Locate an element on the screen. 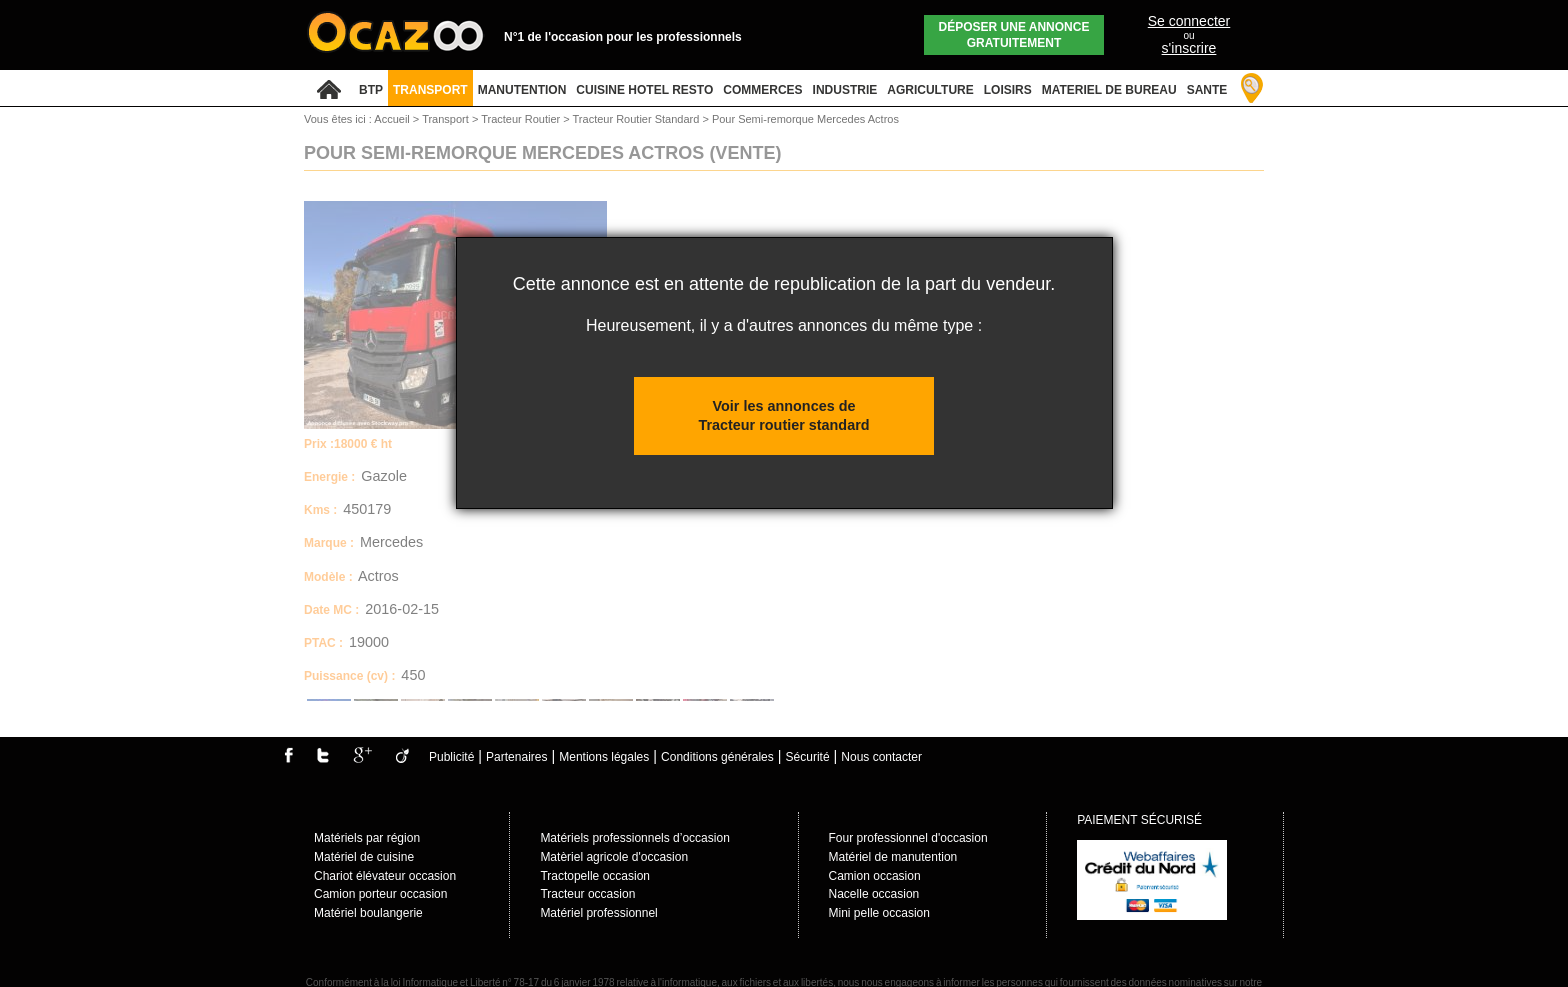 The width and height of the screenshot is (1568, 987). Matériel boulangerie is located at coordinates (368, 913).